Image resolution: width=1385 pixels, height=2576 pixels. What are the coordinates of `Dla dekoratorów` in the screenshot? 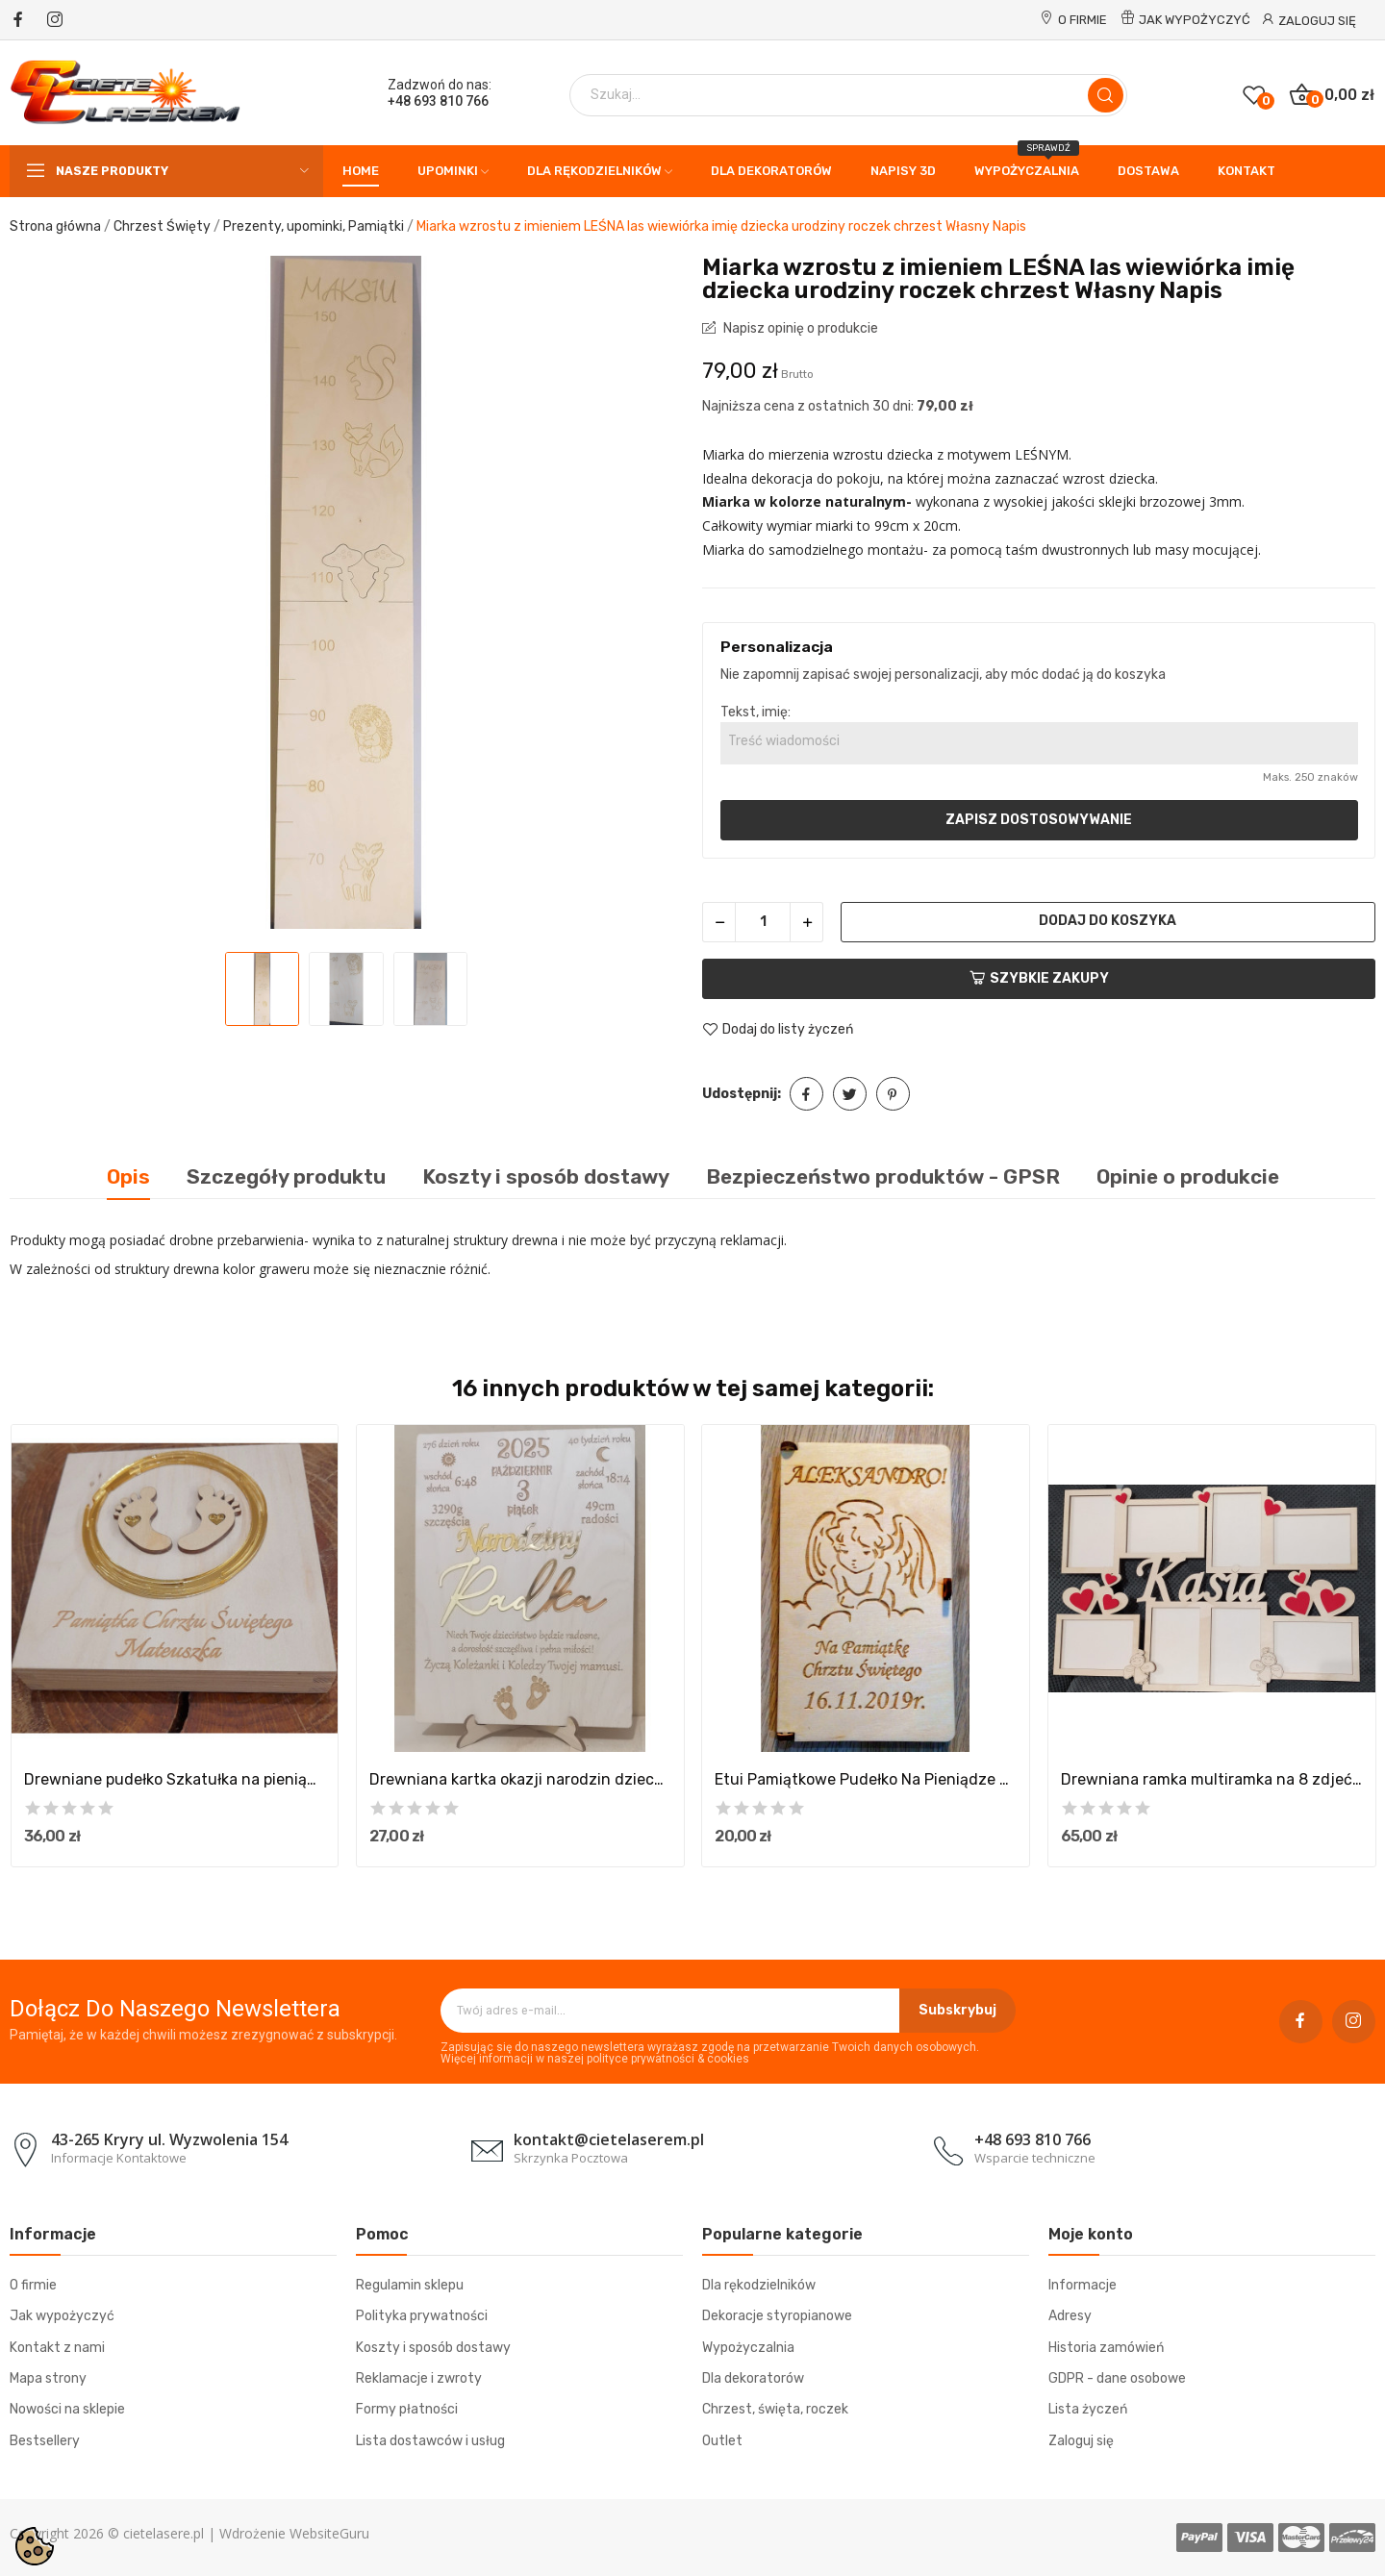 It's located at (753, 2378).